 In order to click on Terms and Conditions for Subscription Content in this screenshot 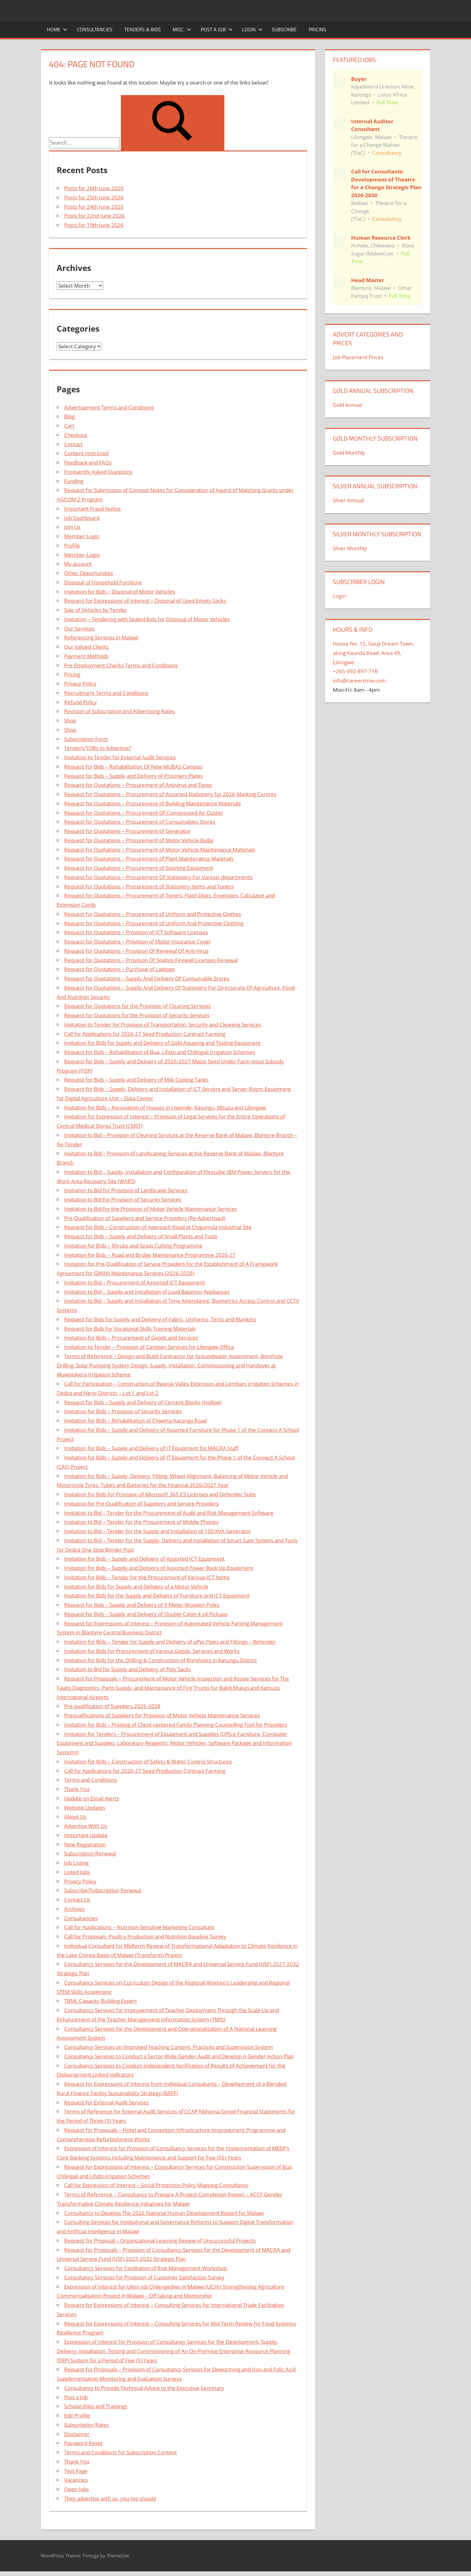, I will do `click(120, 2452)`.